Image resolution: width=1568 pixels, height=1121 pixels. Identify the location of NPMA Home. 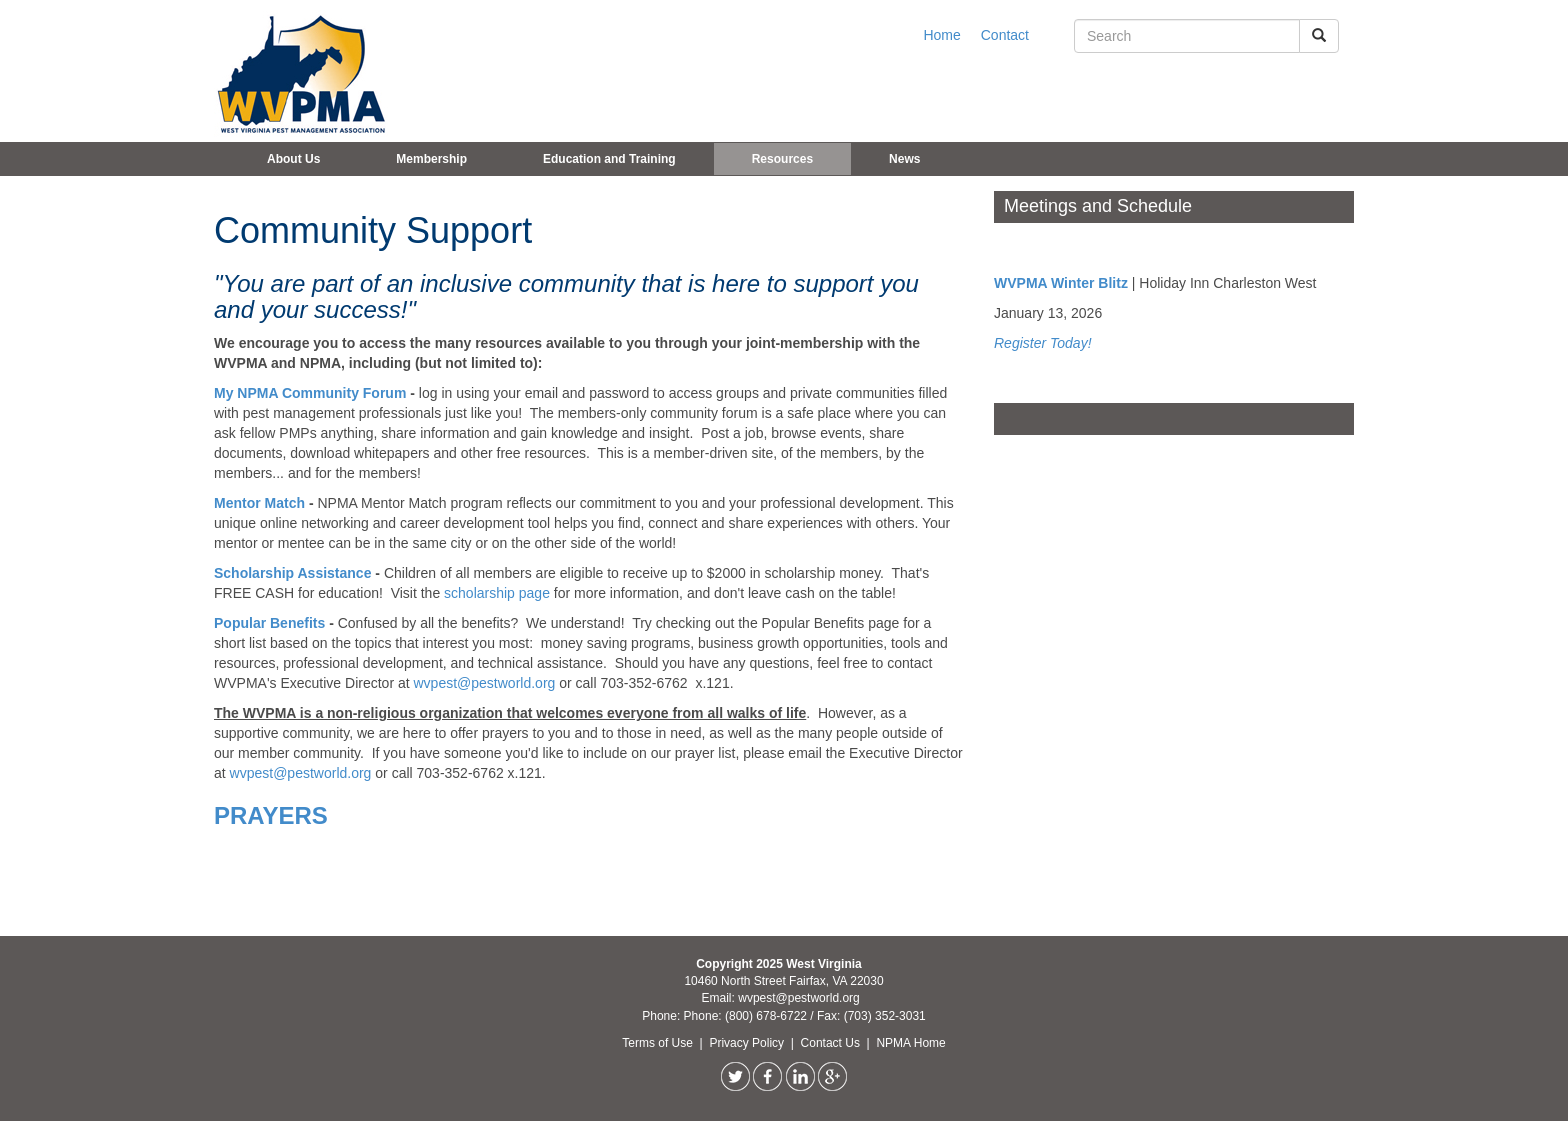
(910, 1043).